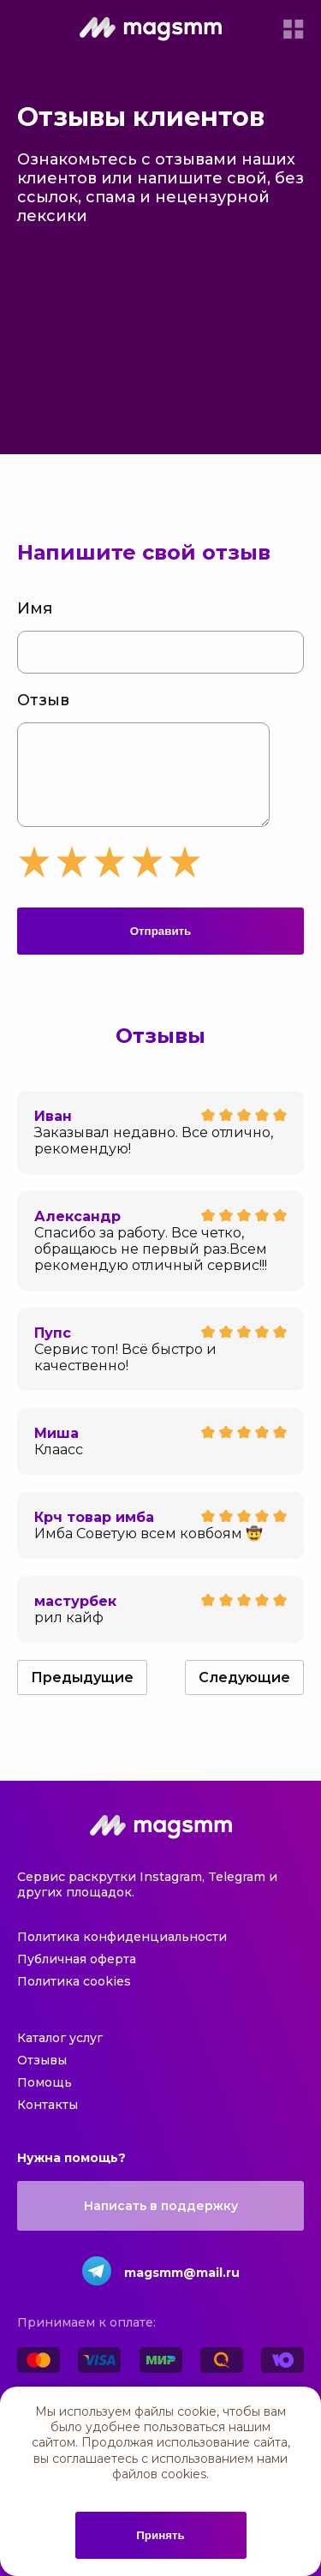 Image resolution: width=321 pixels, height=2576 pixels. What do you see at coordinates (122, 1954) in the screenshot?
I see `Политика конфиденциальности` at bounding box center [122, 1954].